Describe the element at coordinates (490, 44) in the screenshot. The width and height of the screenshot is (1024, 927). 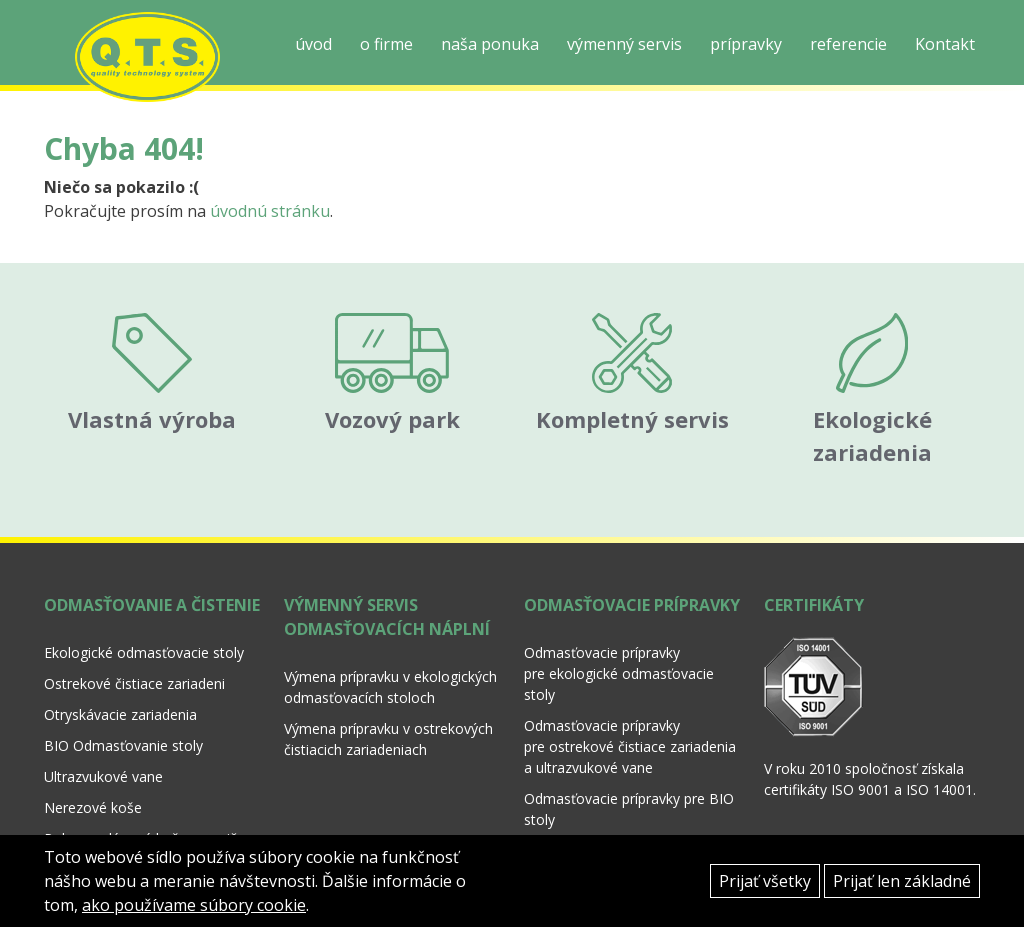
I see `naša ponuka` at that location.